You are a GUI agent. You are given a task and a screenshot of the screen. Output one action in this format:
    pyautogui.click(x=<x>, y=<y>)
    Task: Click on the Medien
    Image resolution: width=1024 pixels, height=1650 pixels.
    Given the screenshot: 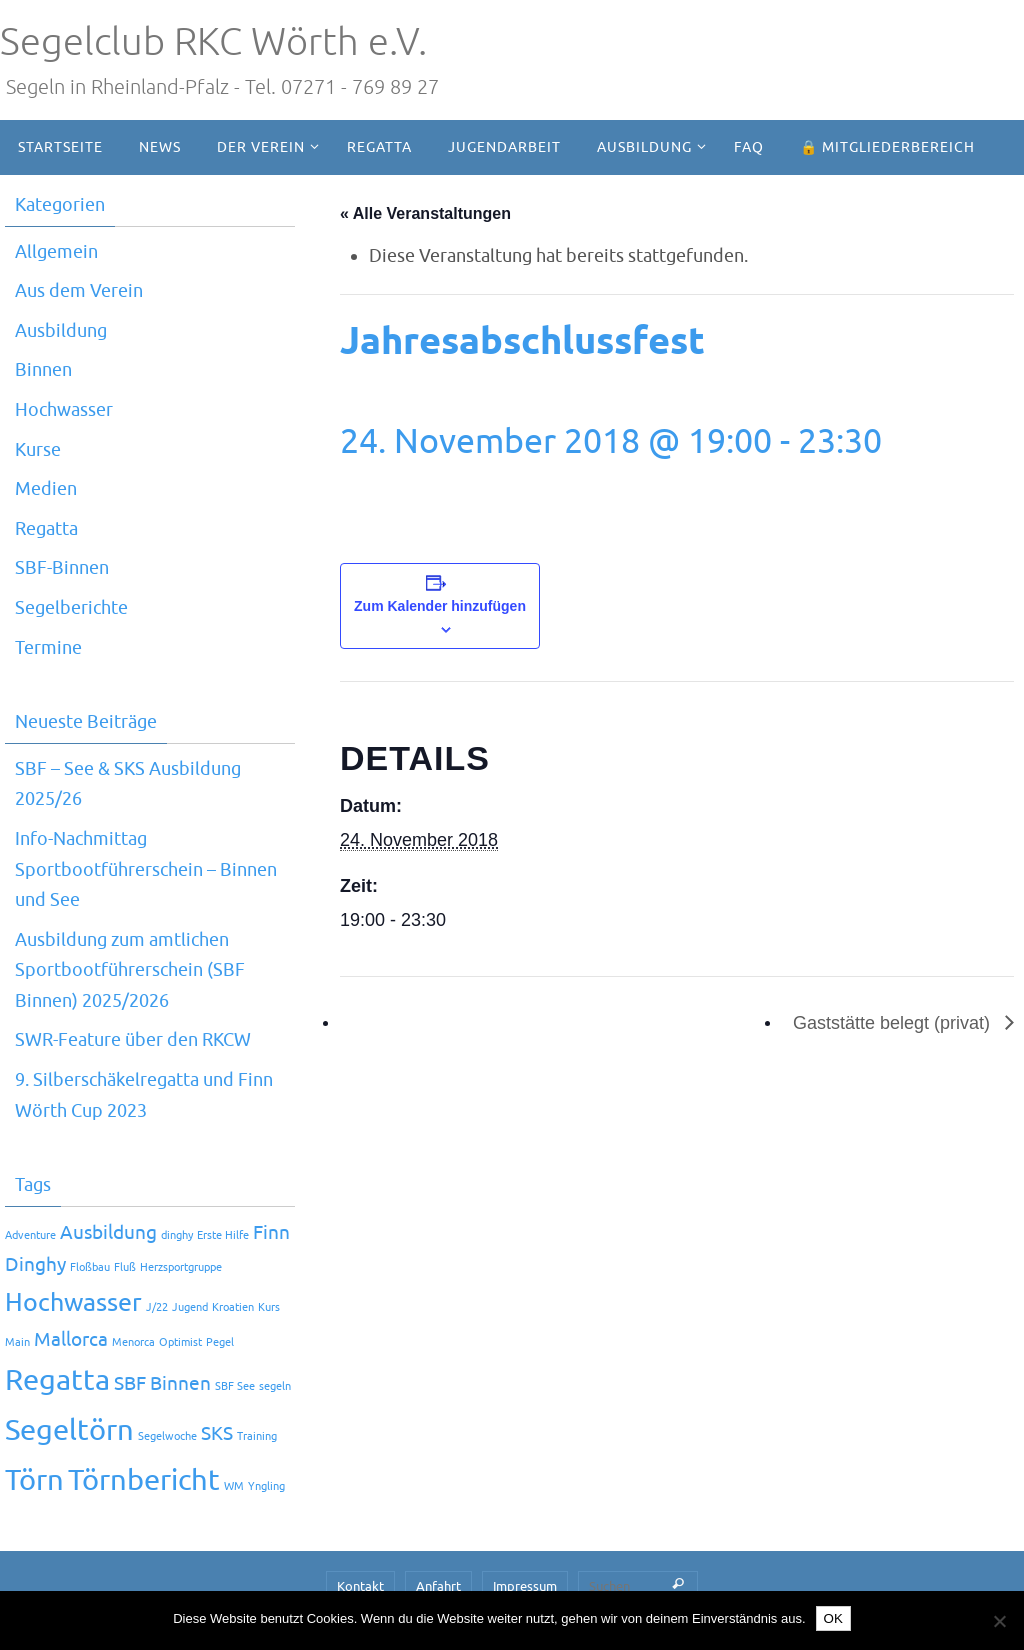 What is the action you would take?
    pyautogui.click(x=46, y=489)
    